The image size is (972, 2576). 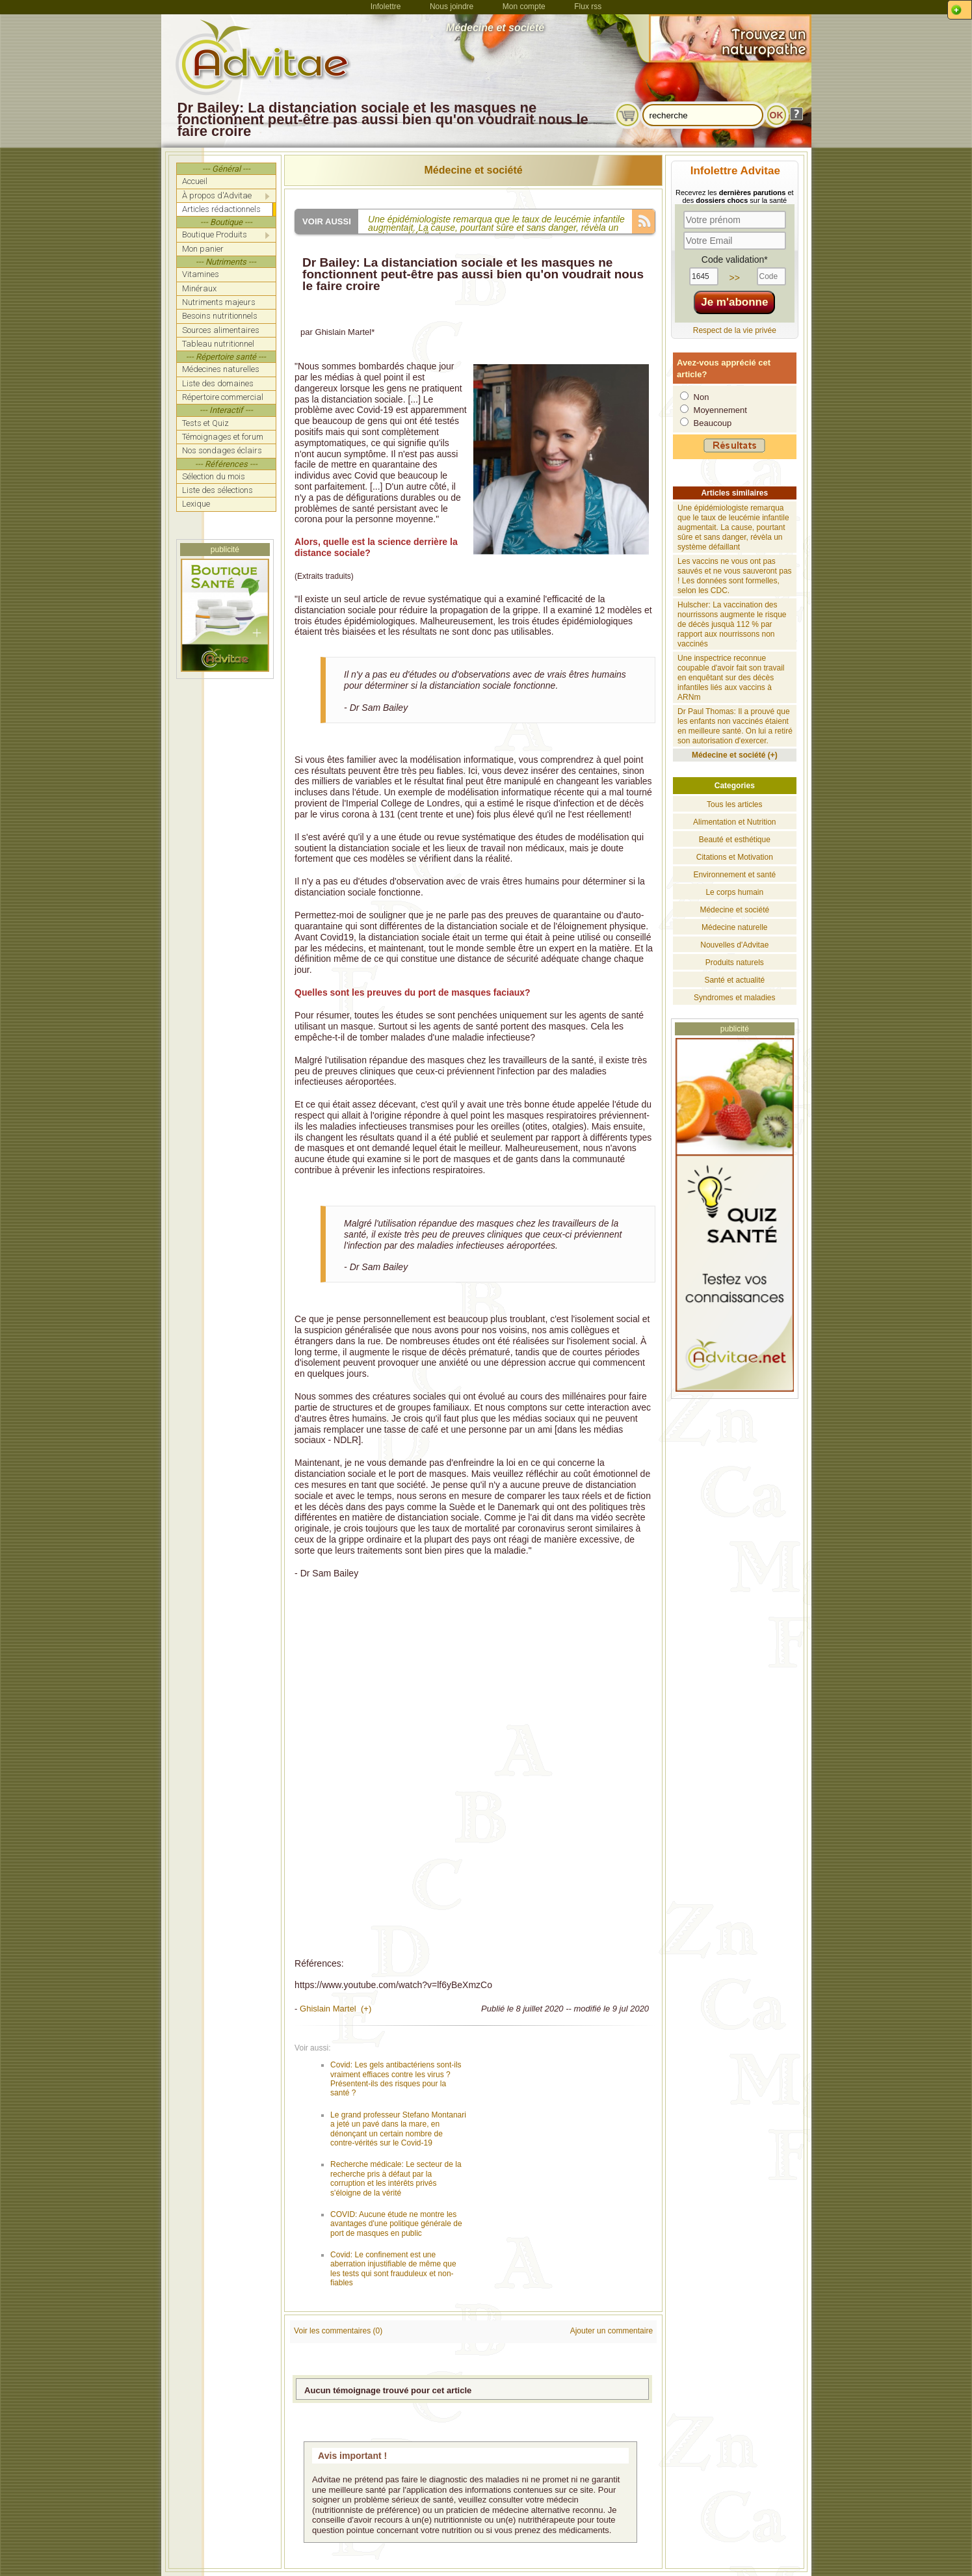 I want to click on >>, so click(x=734, y=277).